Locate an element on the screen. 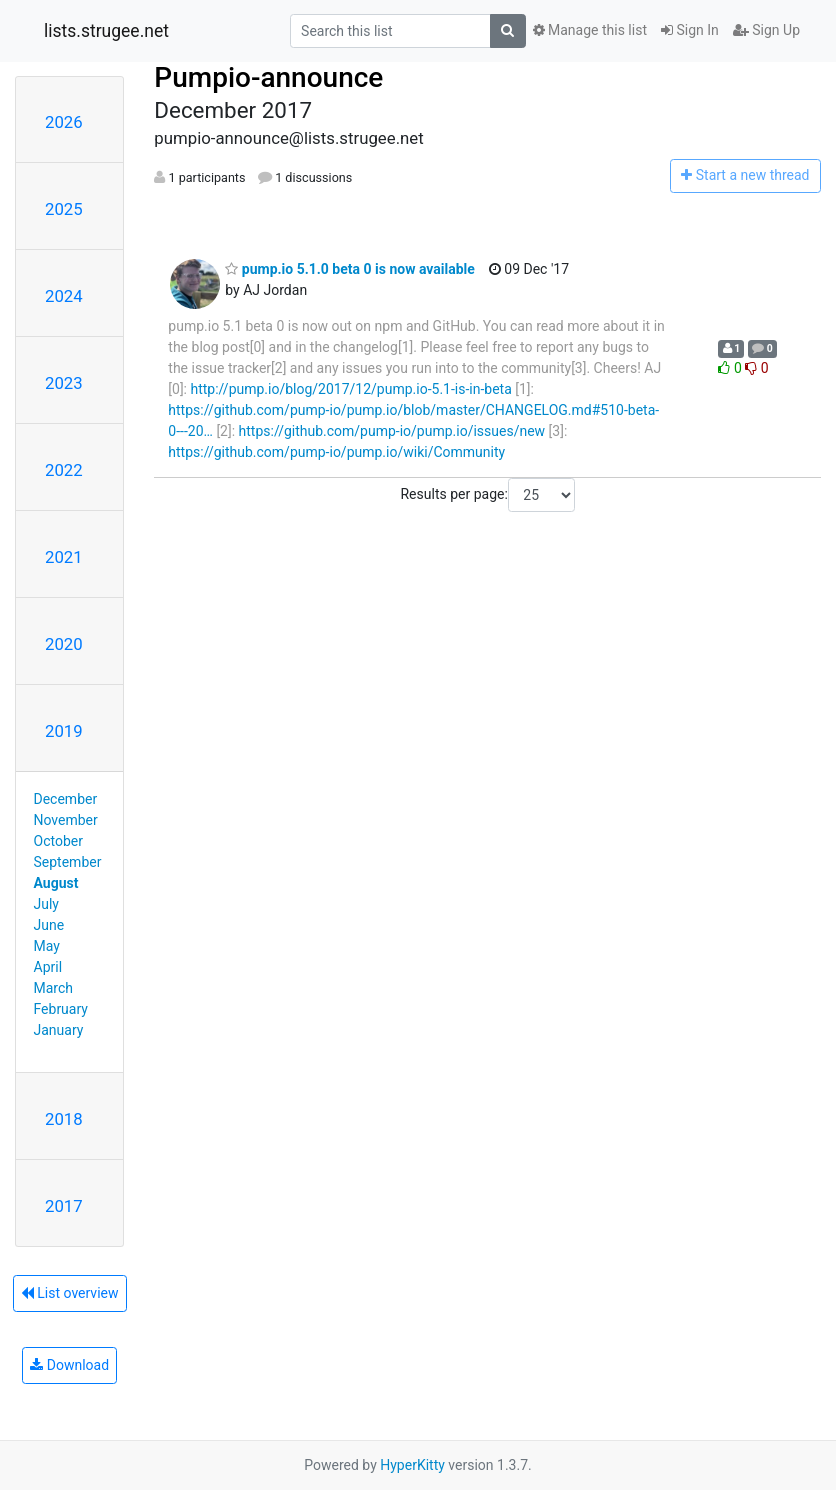  August is located at coordinates (56, 883).